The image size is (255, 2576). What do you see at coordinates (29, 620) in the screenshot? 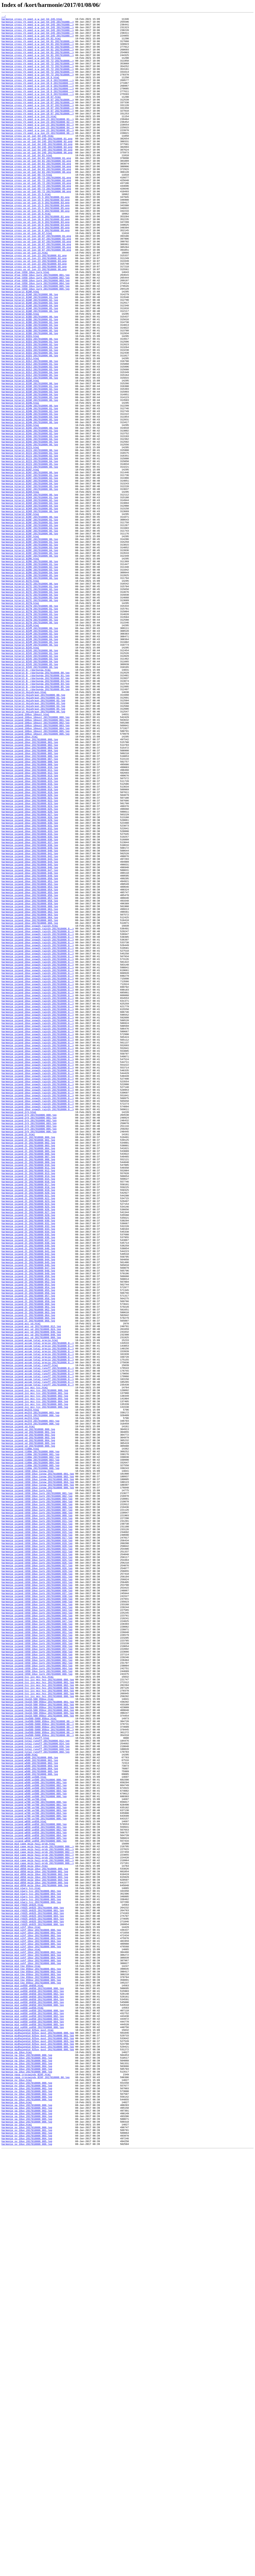
I see `harmonie_hitarit_BINF_2017010806_01.jpg` at bounding box center [29, 620].